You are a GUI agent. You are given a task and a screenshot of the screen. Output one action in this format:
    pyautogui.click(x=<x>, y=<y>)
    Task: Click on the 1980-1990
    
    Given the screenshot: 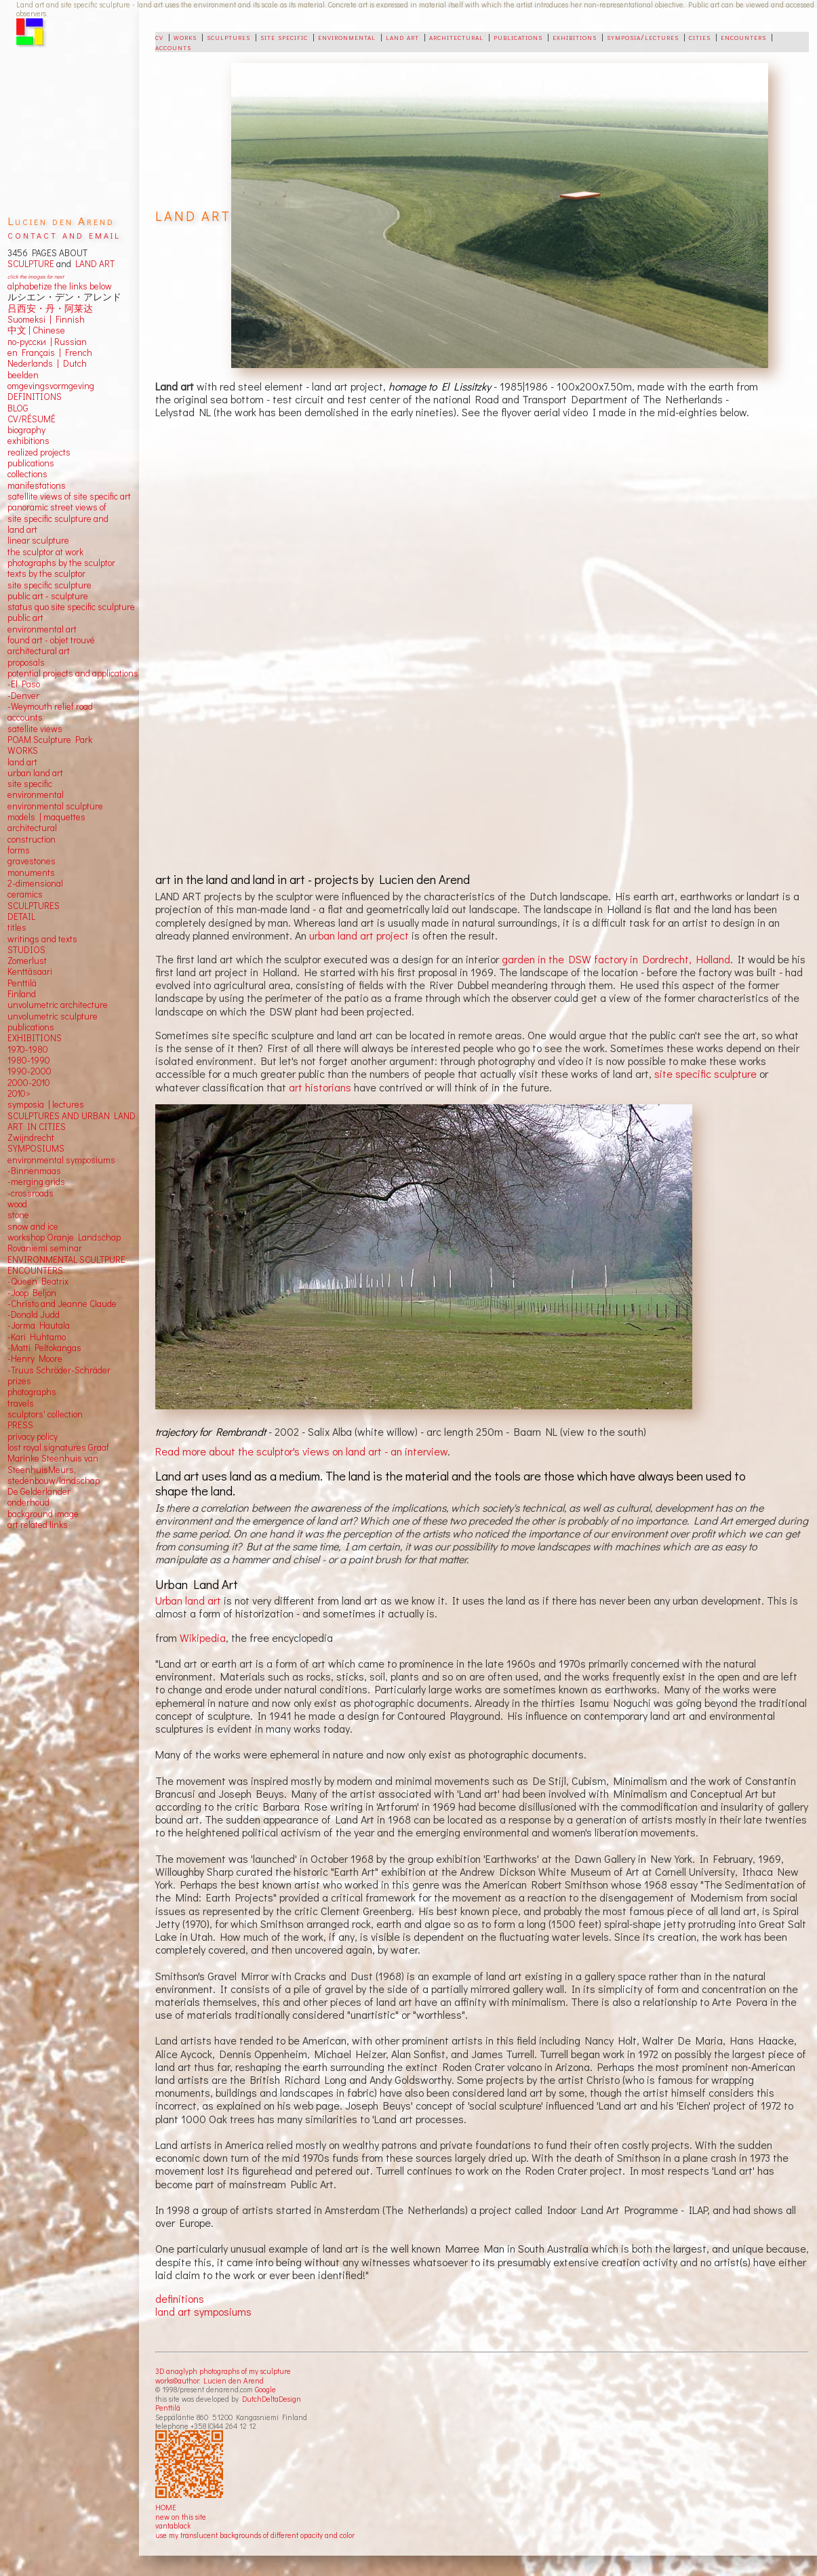 What is the action you would take?
    pyautogui.click(x=28, y=1060)
    